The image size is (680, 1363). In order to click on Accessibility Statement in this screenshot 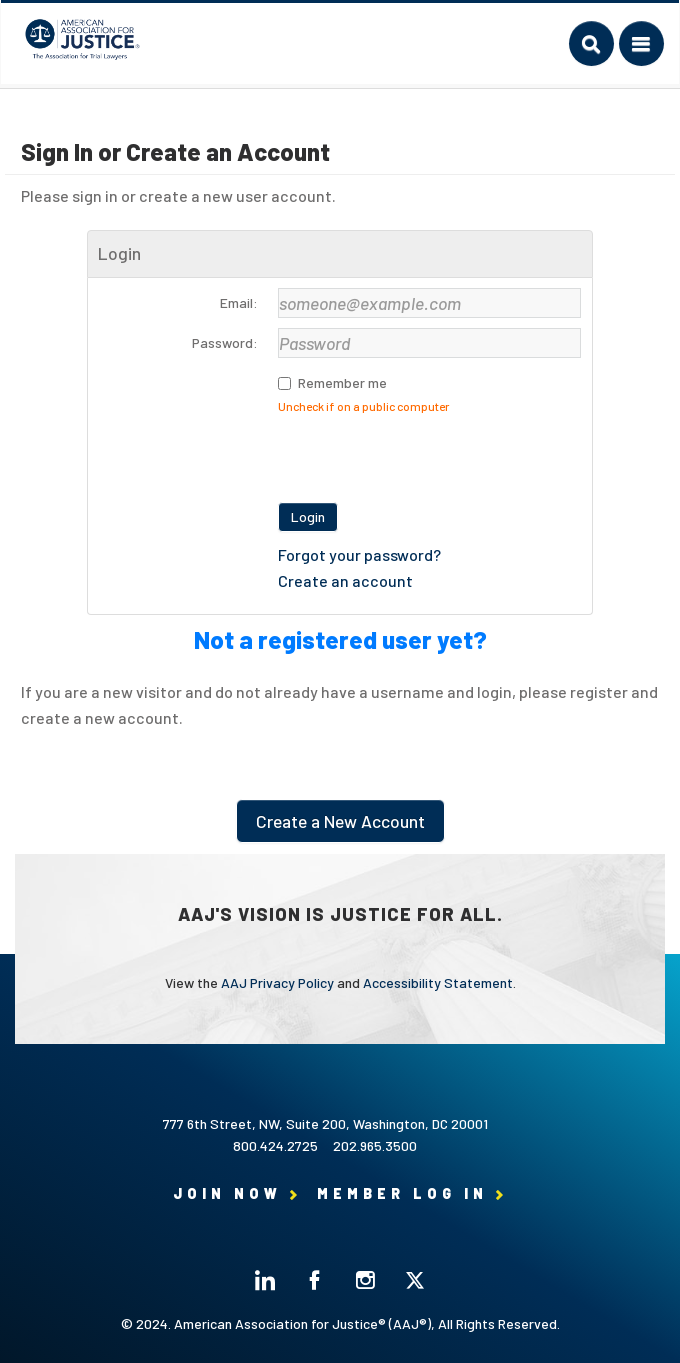, I will do `click(438, 982)`.